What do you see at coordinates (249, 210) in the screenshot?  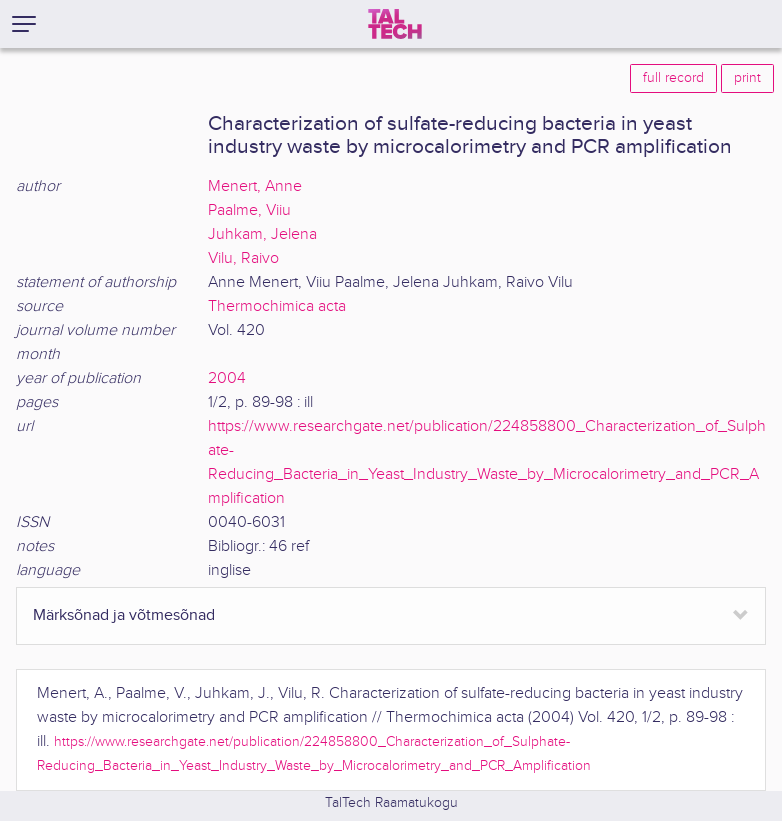 I see `Paalme, Viiu` at bounding box center [249, 210].